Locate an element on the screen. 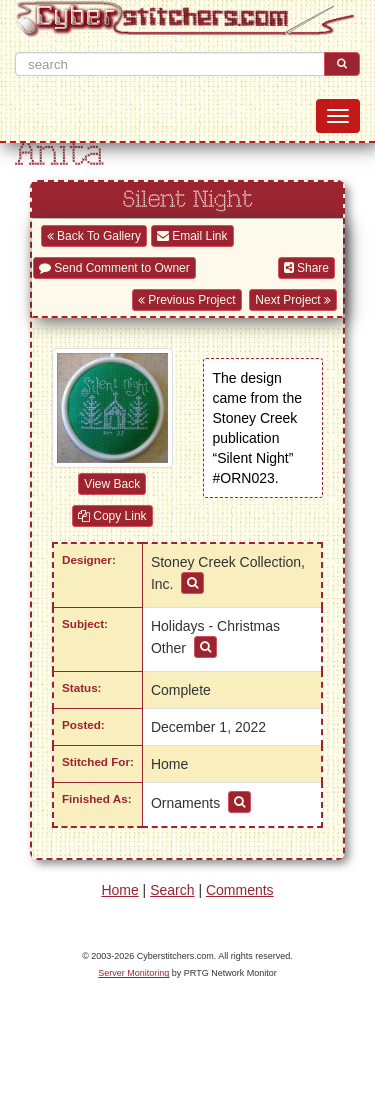 This screenshot has width=375, height=1120. Back To Gallery is located at coordinates (94, 236).